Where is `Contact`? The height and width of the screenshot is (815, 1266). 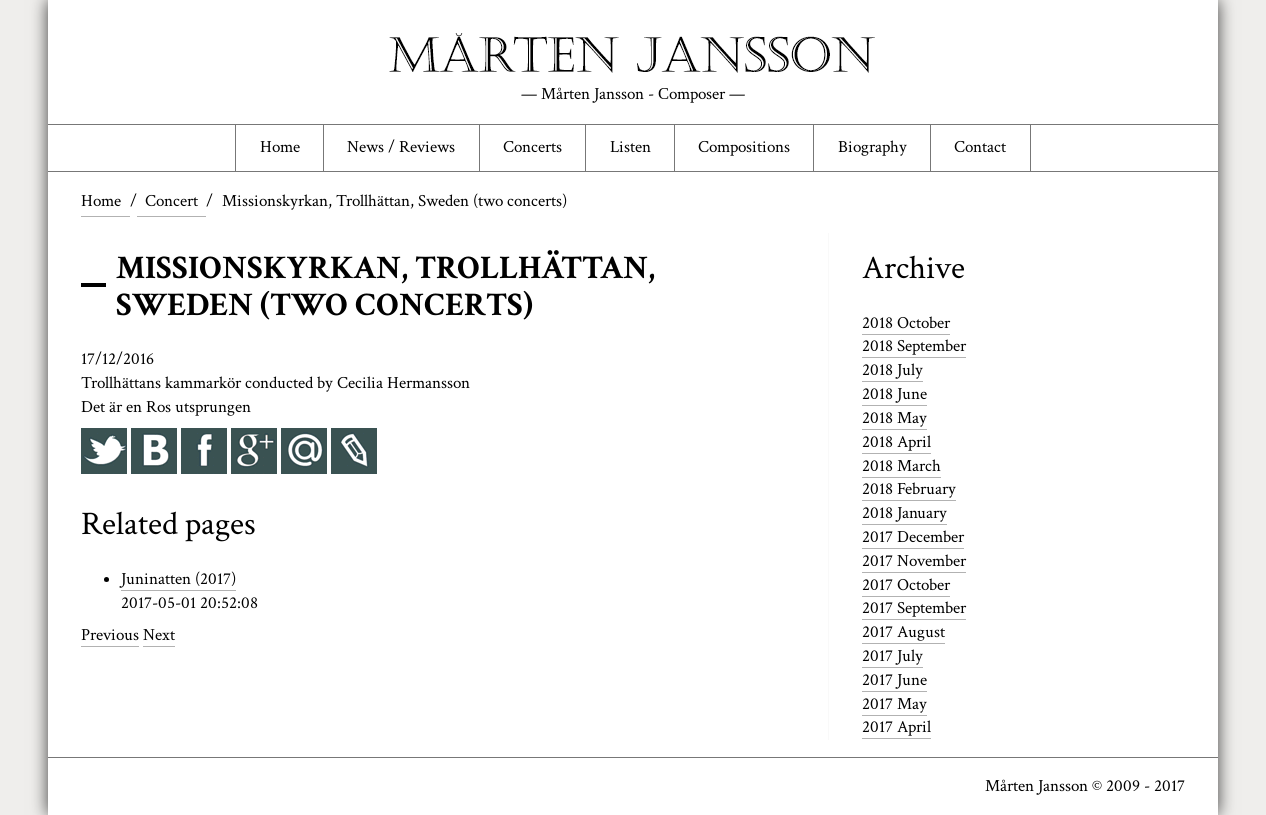 Contact is located at coordinates (980, 147).